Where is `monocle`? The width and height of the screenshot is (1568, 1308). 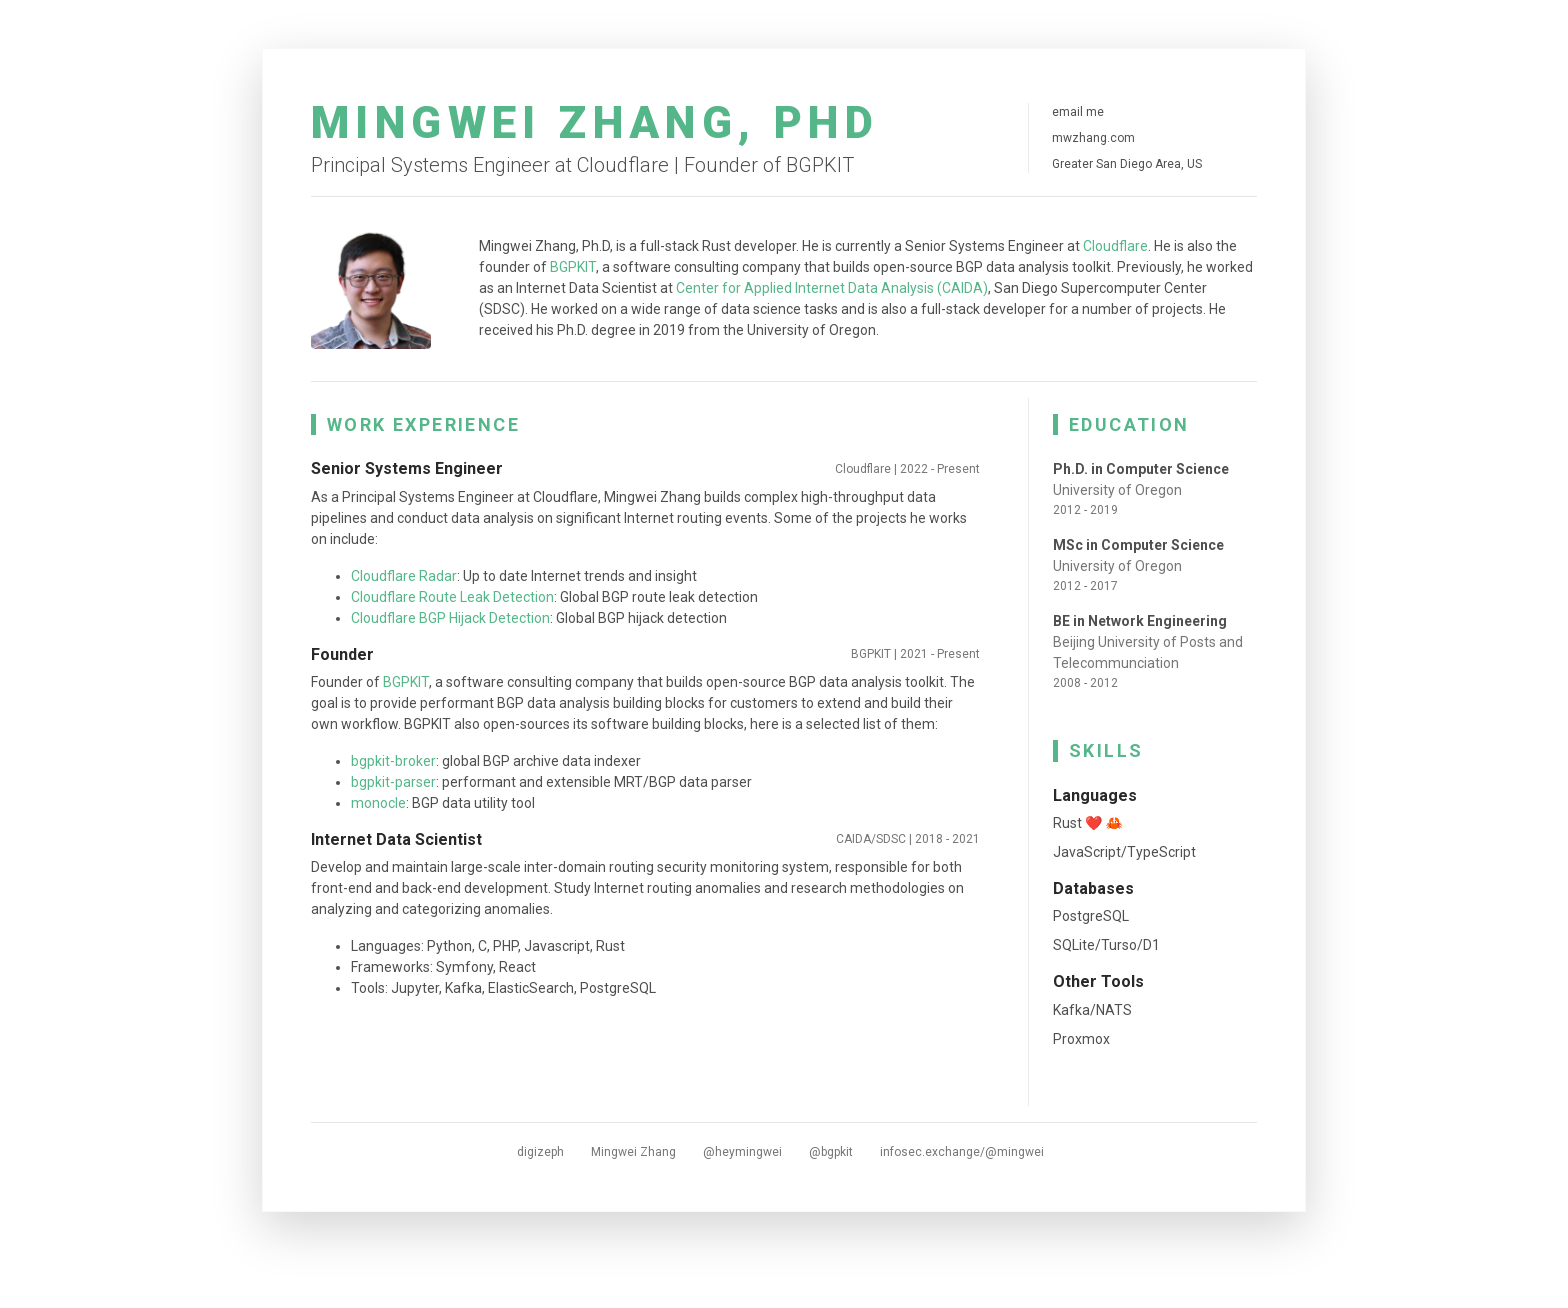 monocle is located at coordinates (378, 803).